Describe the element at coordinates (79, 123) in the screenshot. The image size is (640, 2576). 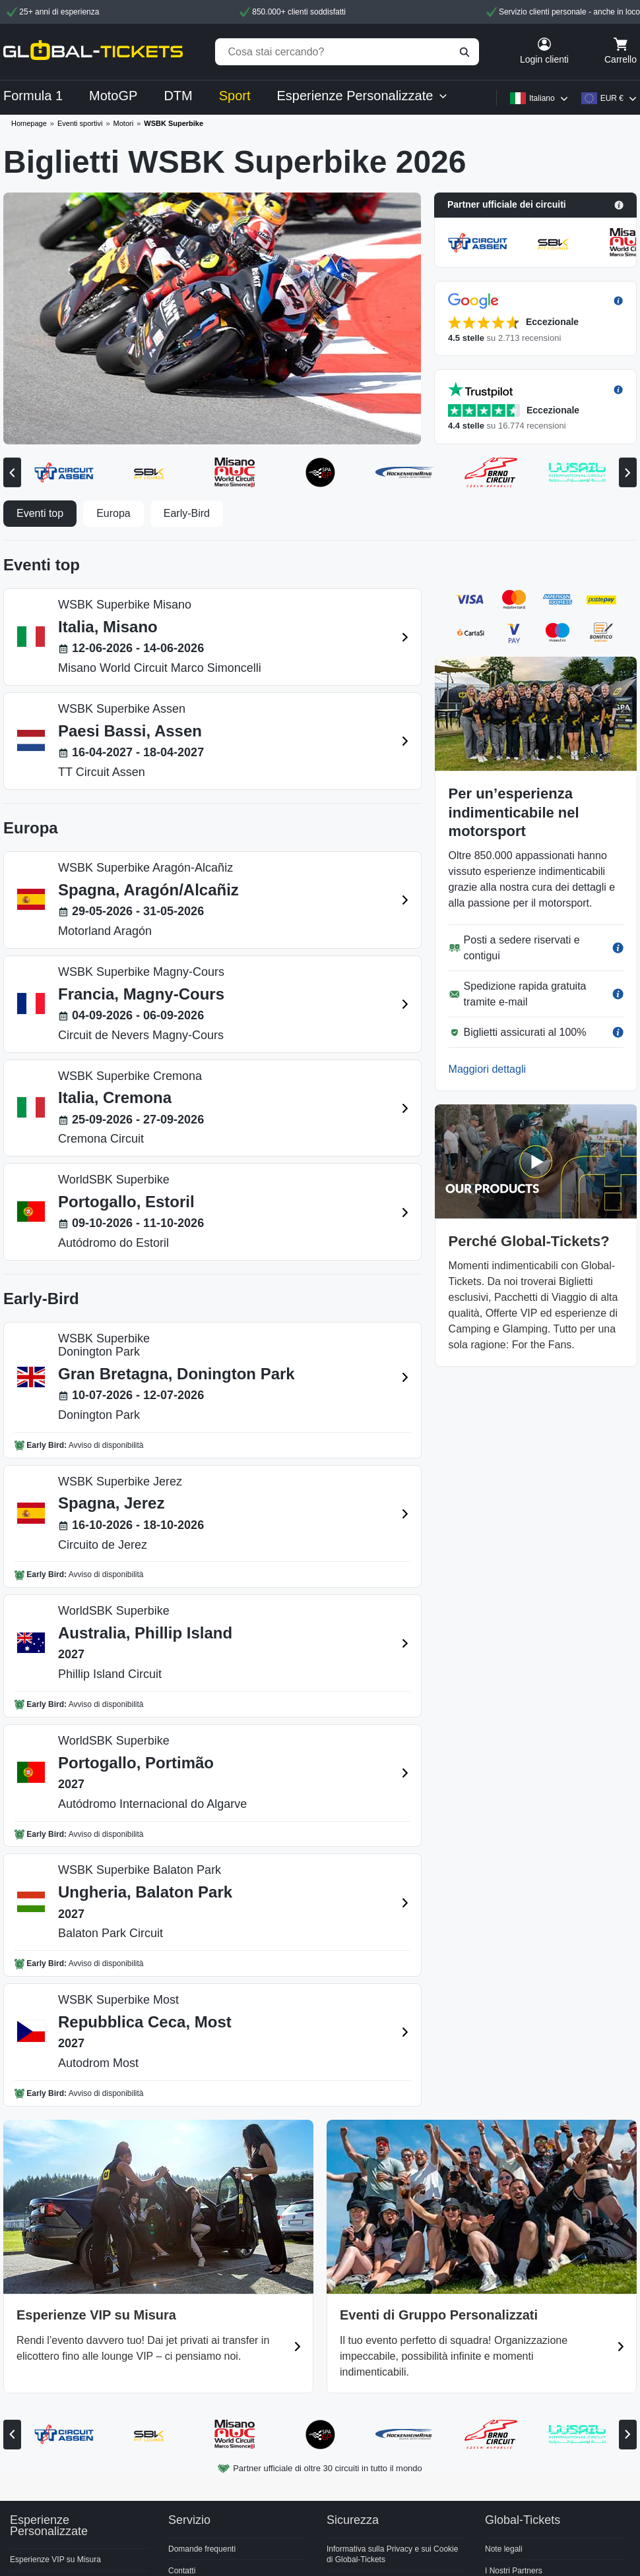
I see `Eventi sportivi` at that location.